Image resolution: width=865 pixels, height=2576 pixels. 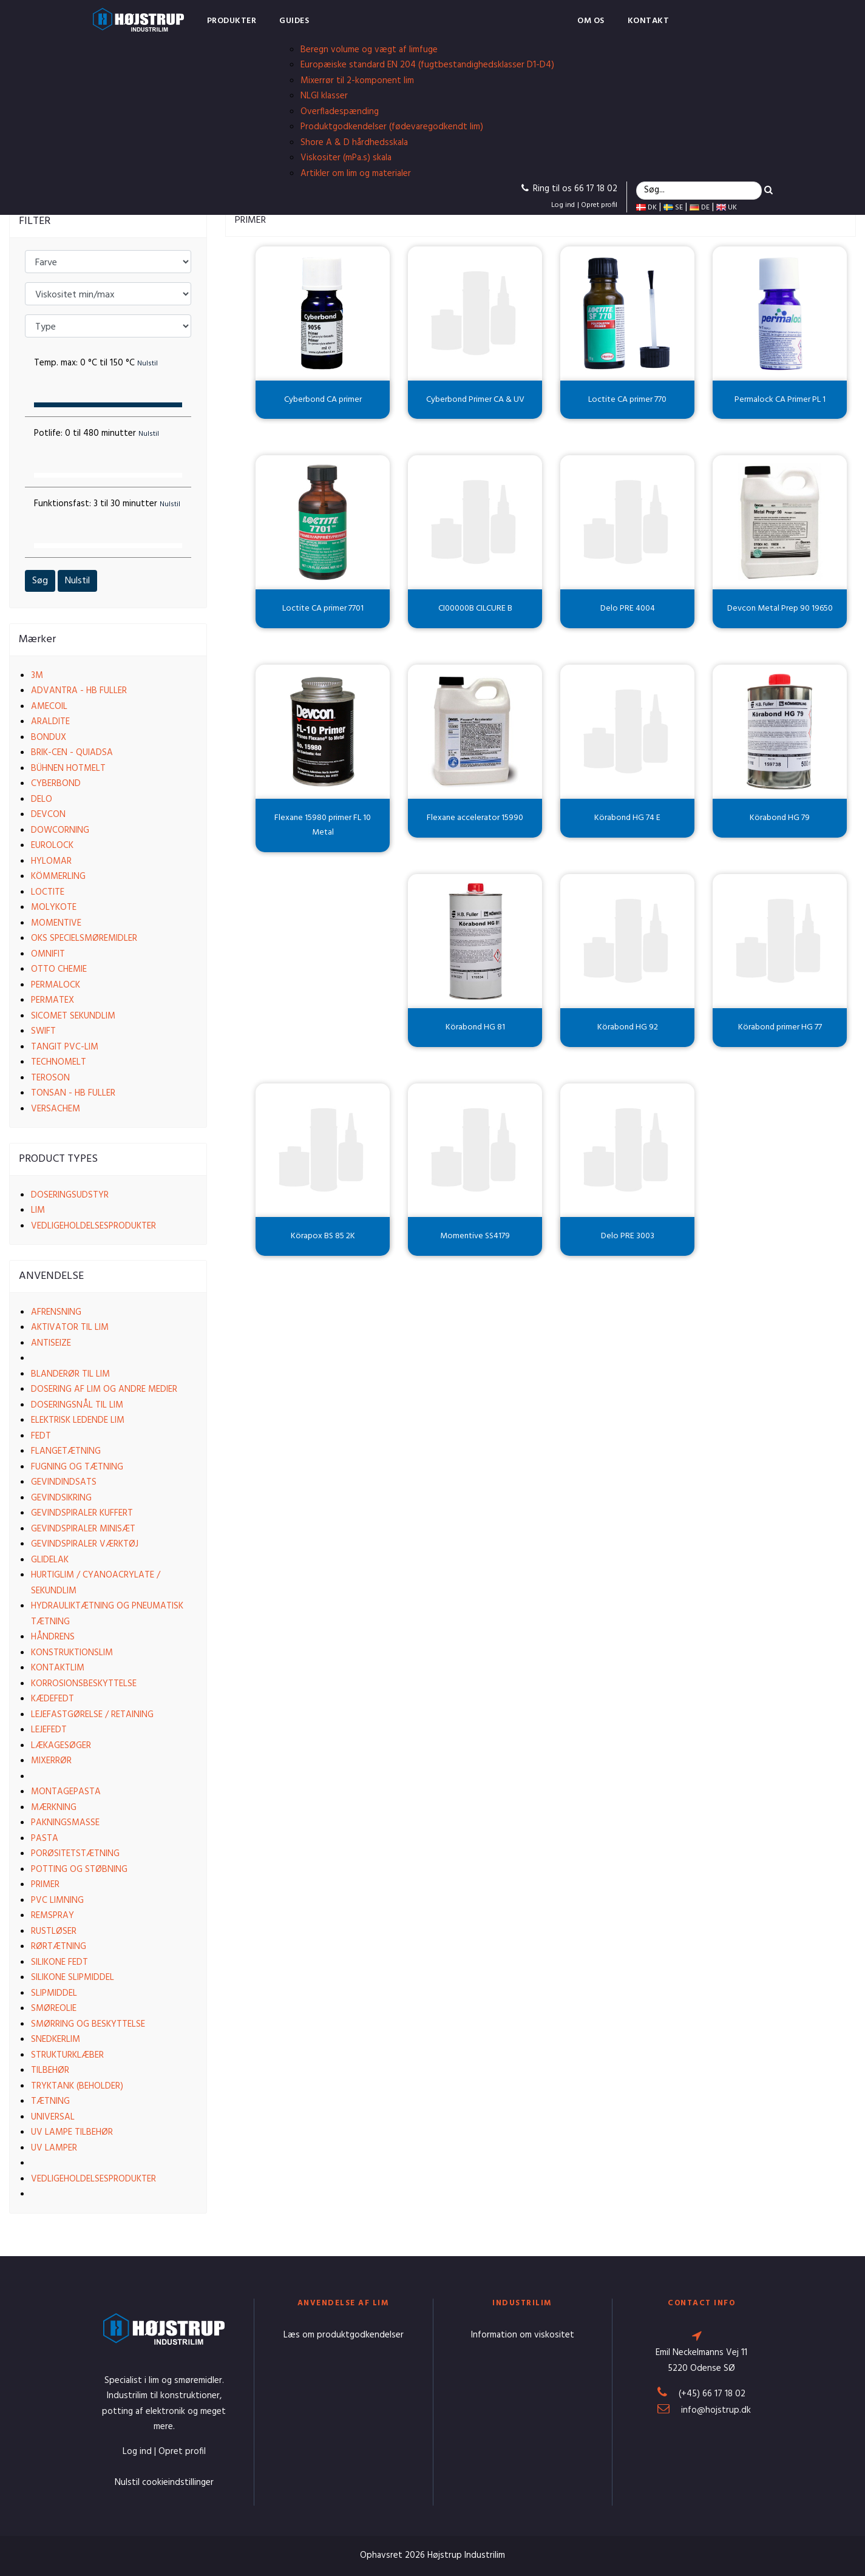 I want to click on Permalock, so click(x=55, y=985).